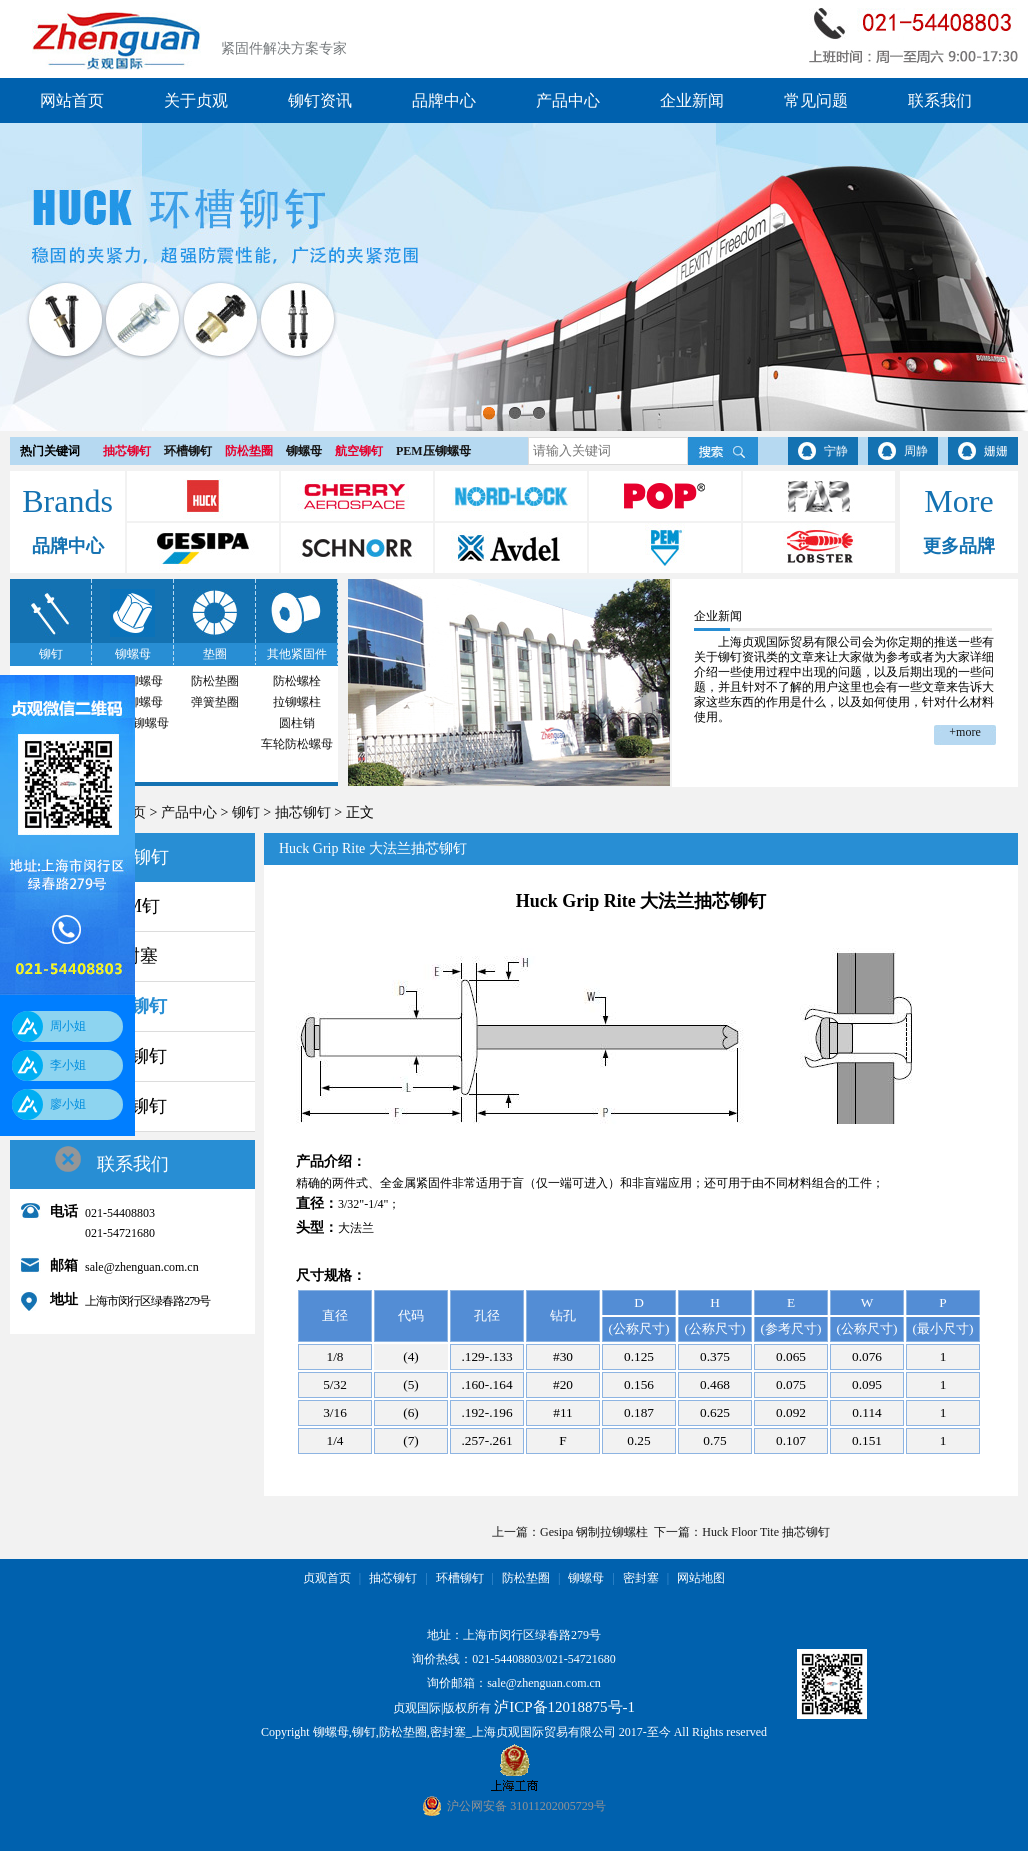  Describe the element at coordinates (959, 546) in the screenshot. I see `更多品牌` at that location.